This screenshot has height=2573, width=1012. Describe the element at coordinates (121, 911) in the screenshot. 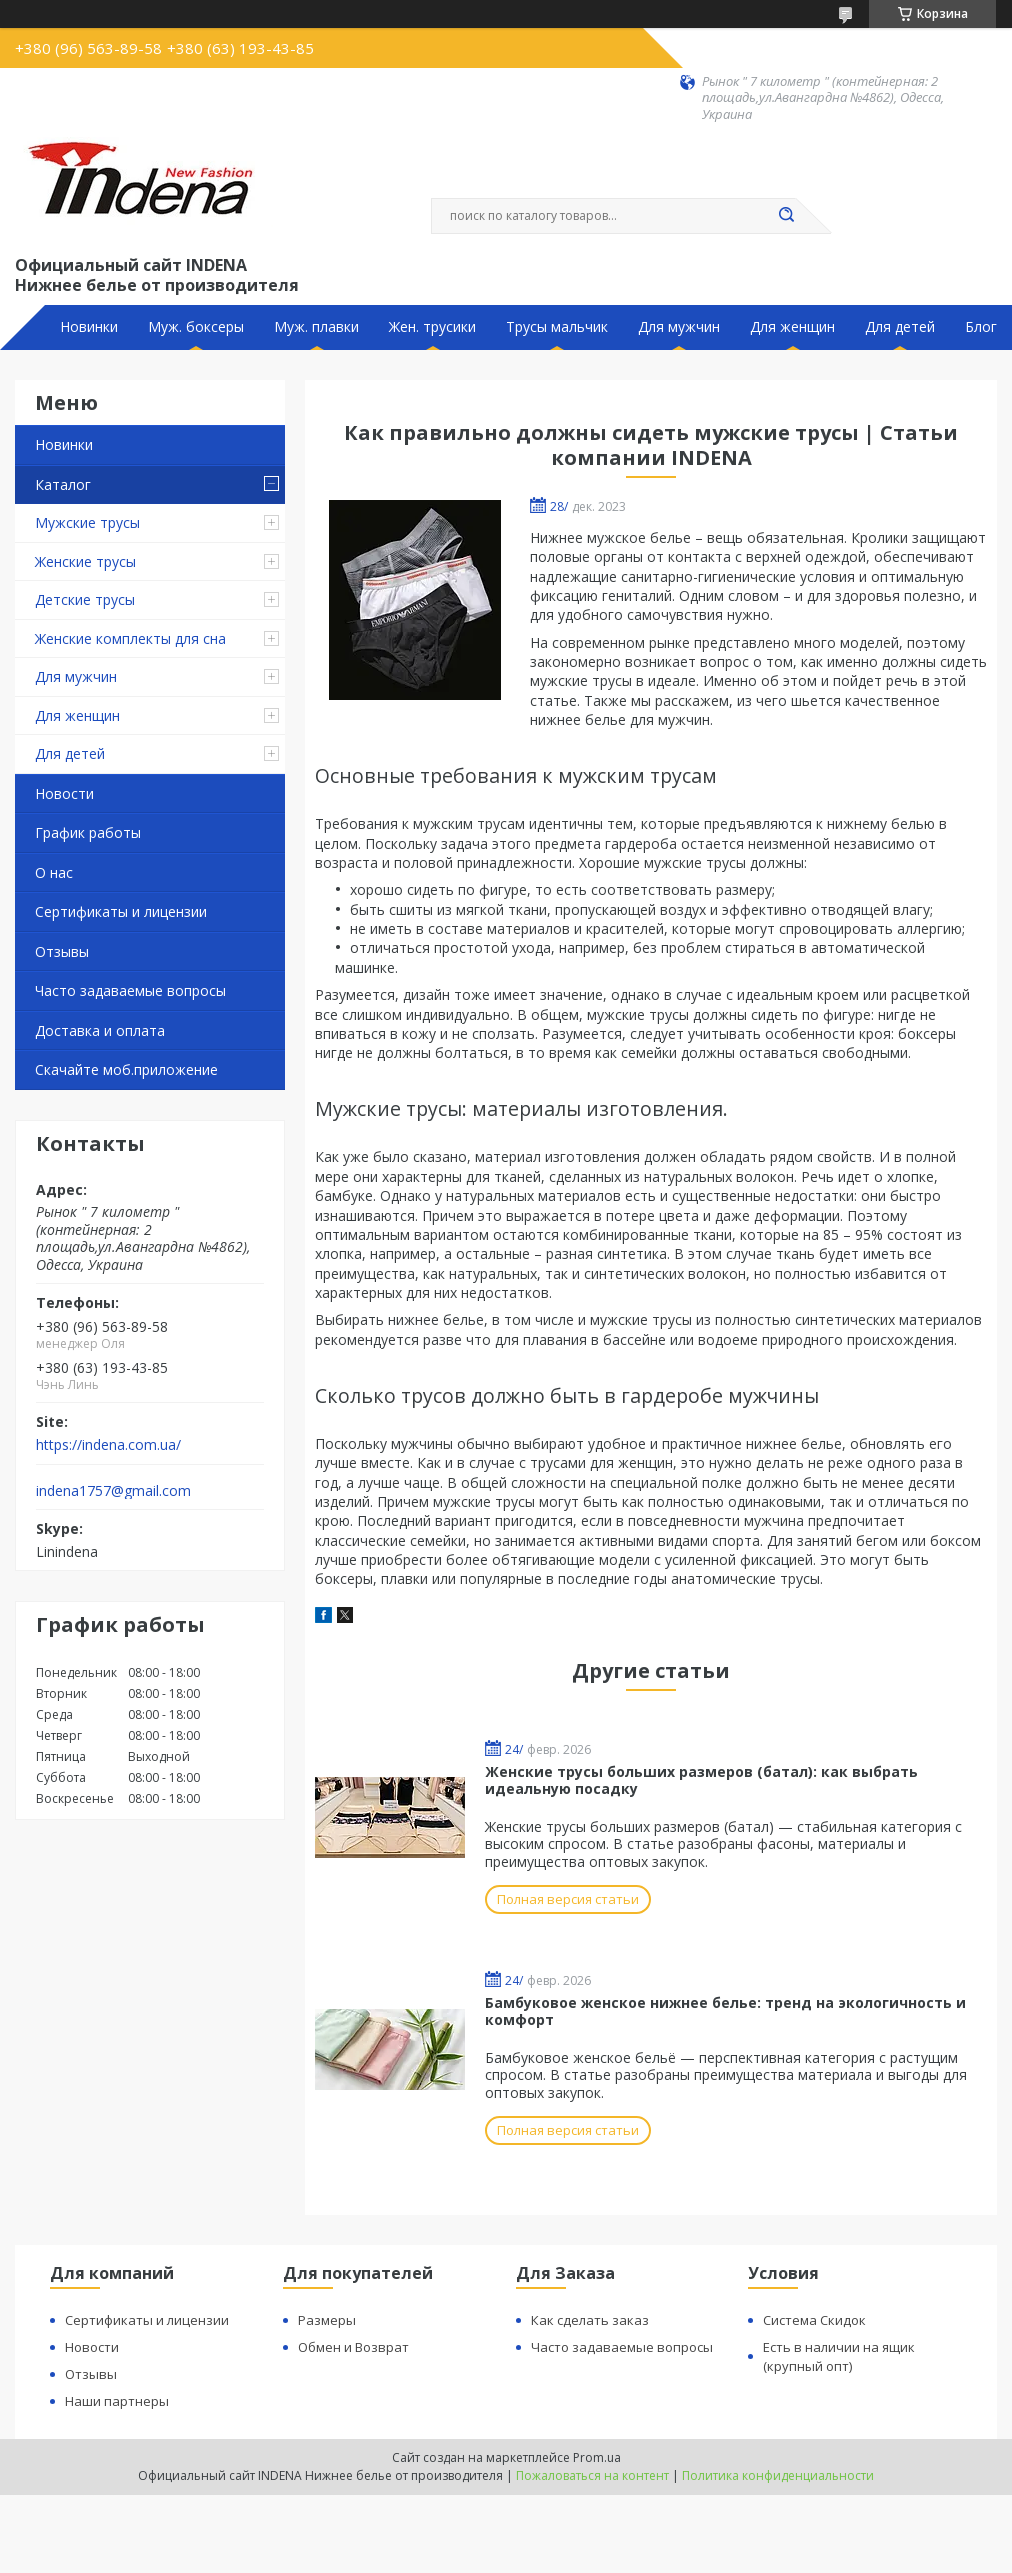

I see `Сертификаты и лицензии` at that location.